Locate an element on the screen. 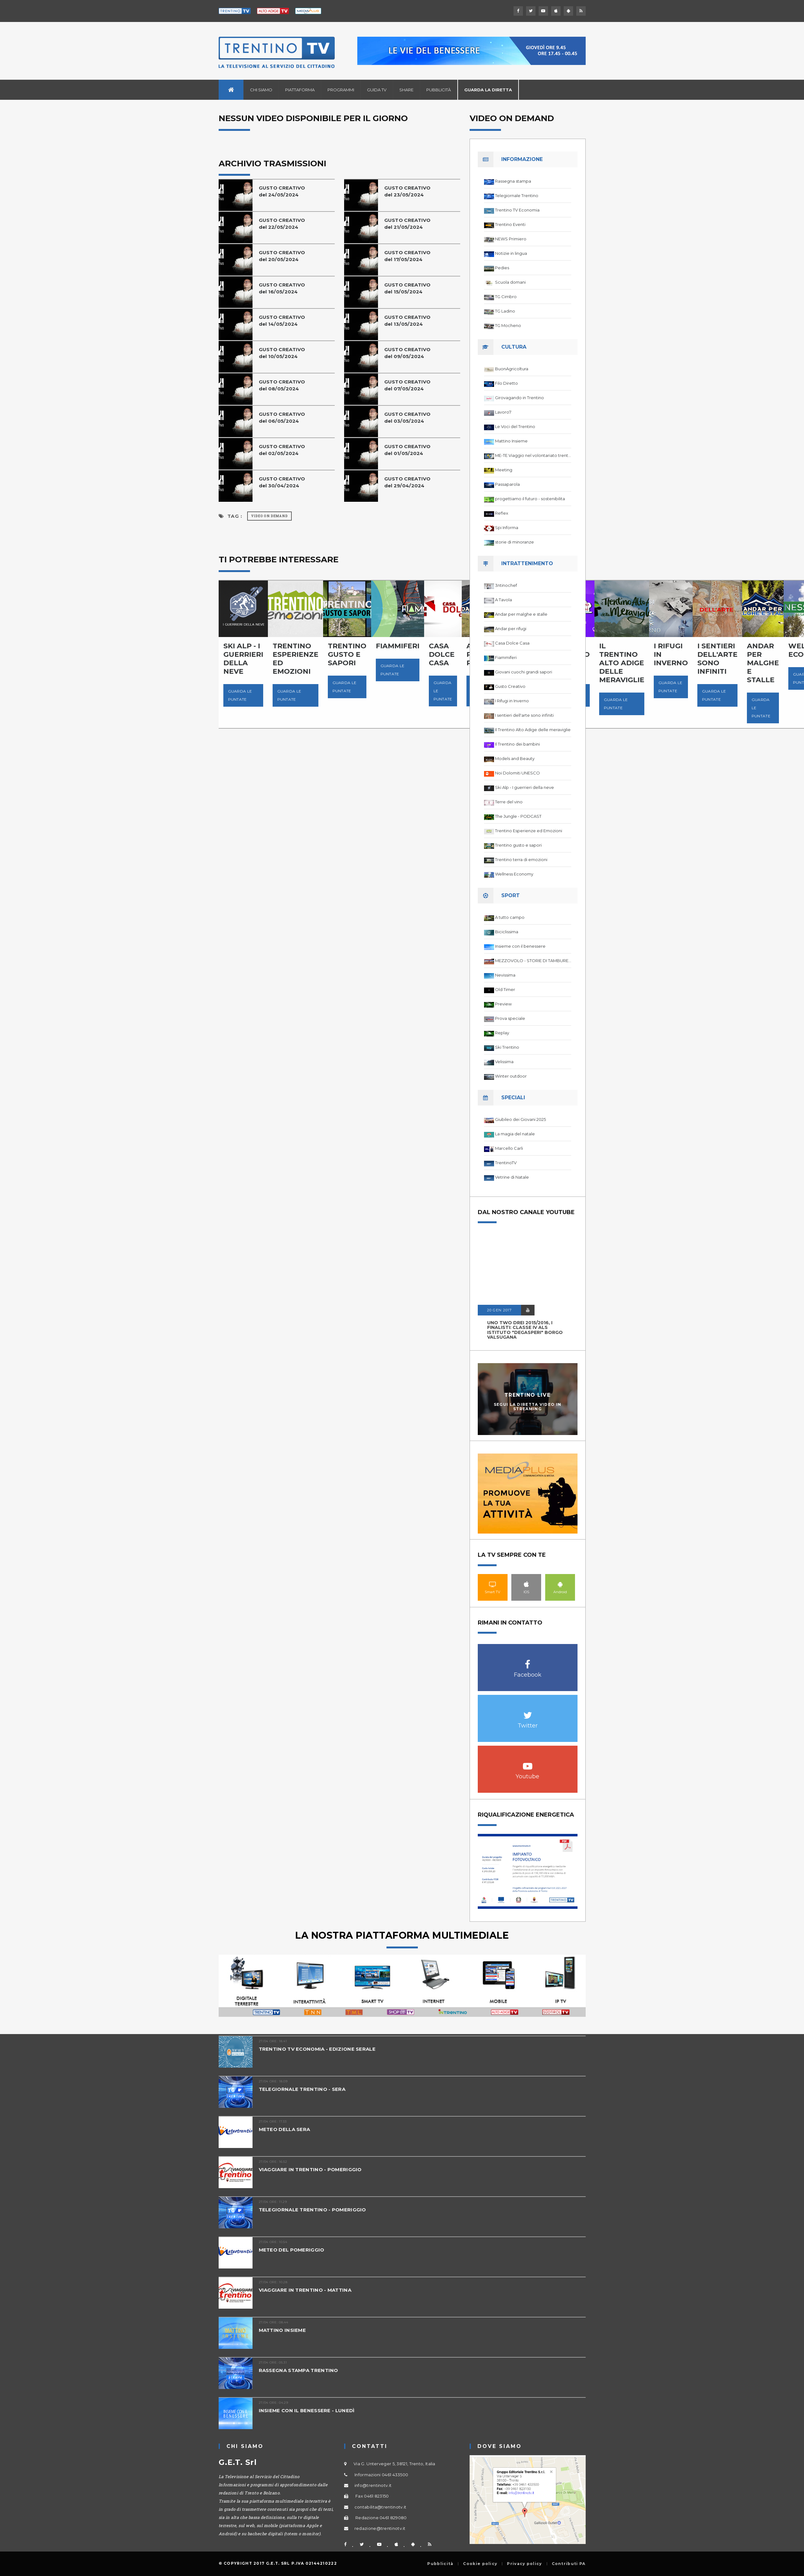 Image resolution: width=804 pixels, height=2576 pixels. storie di minoranze is located at coordinates (514, 541).